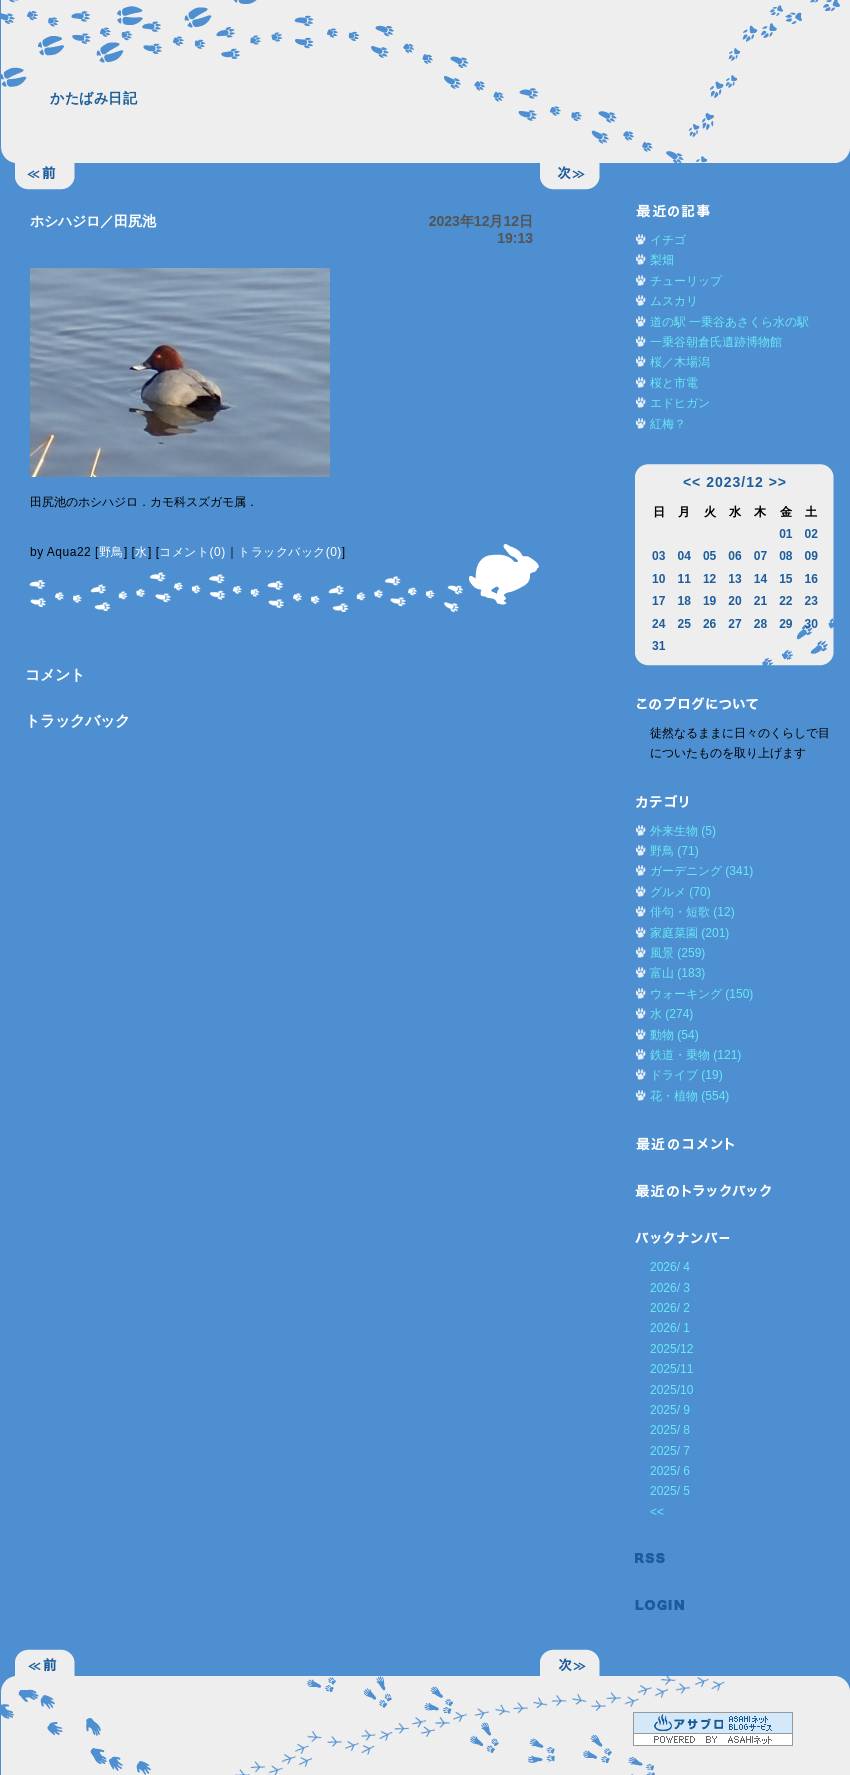  I want to click on 17, so click(658, 601).